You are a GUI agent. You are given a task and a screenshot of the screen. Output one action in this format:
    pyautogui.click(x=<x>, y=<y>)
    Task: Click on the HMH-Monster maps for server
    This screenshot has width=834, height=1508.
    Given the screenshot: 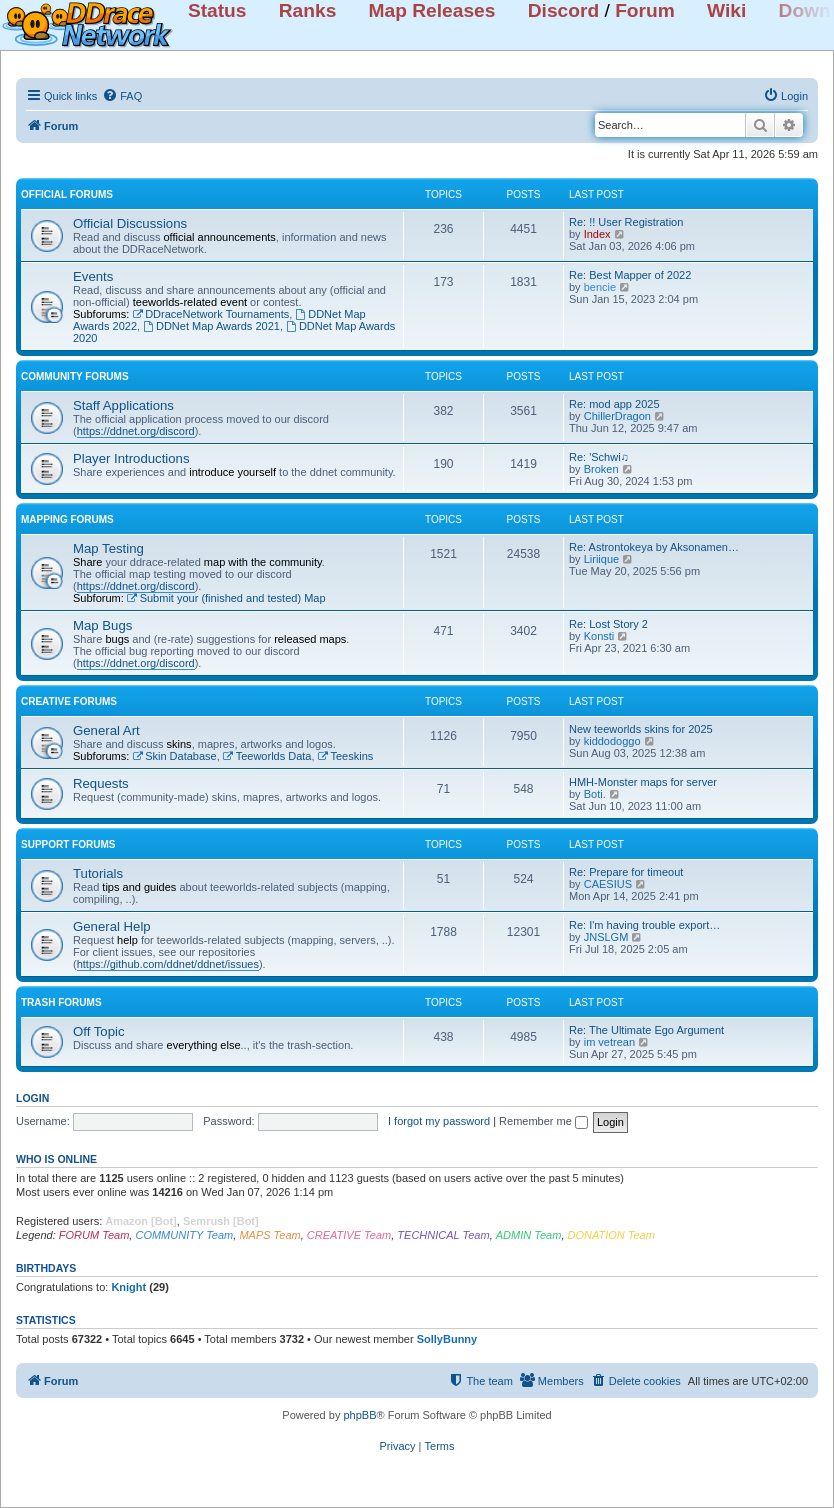 What is the action you would take?
    pyautogui.click(x=643, y=782)
    